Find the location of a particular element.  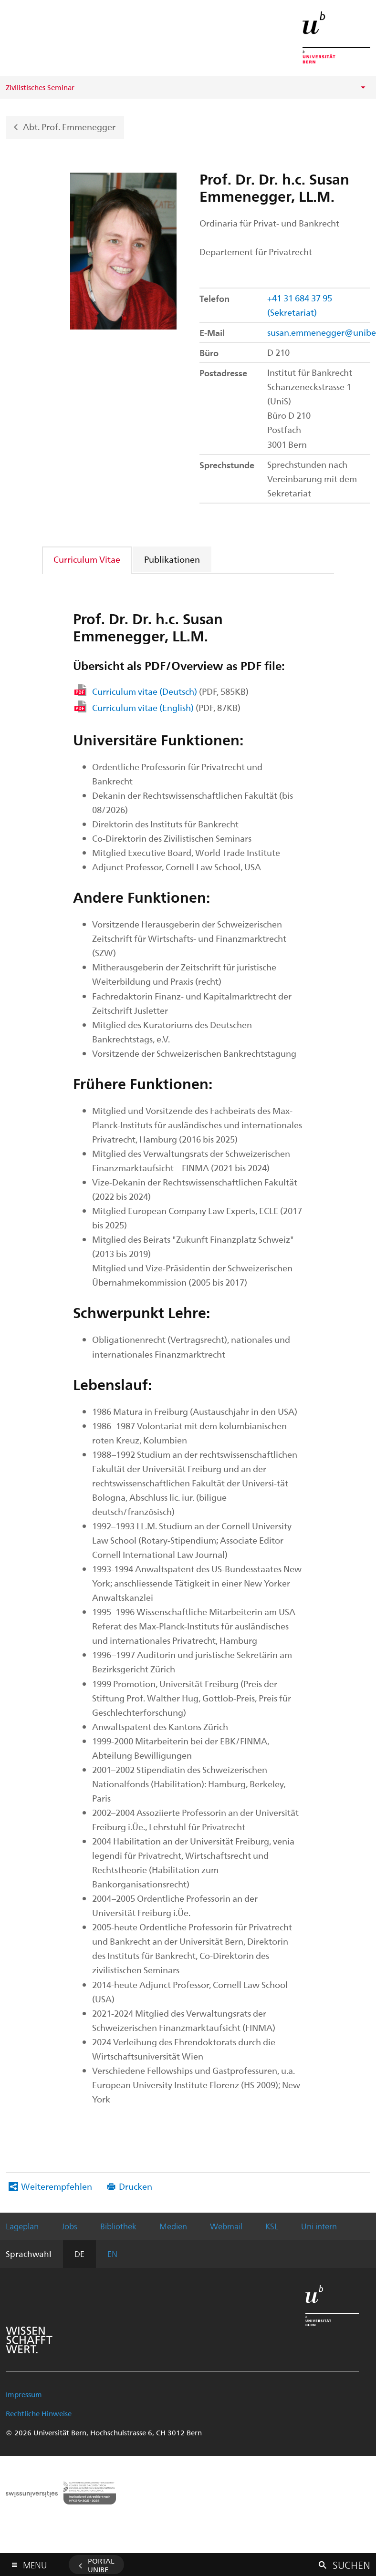

KSL is located at coordinates (271, 2226).